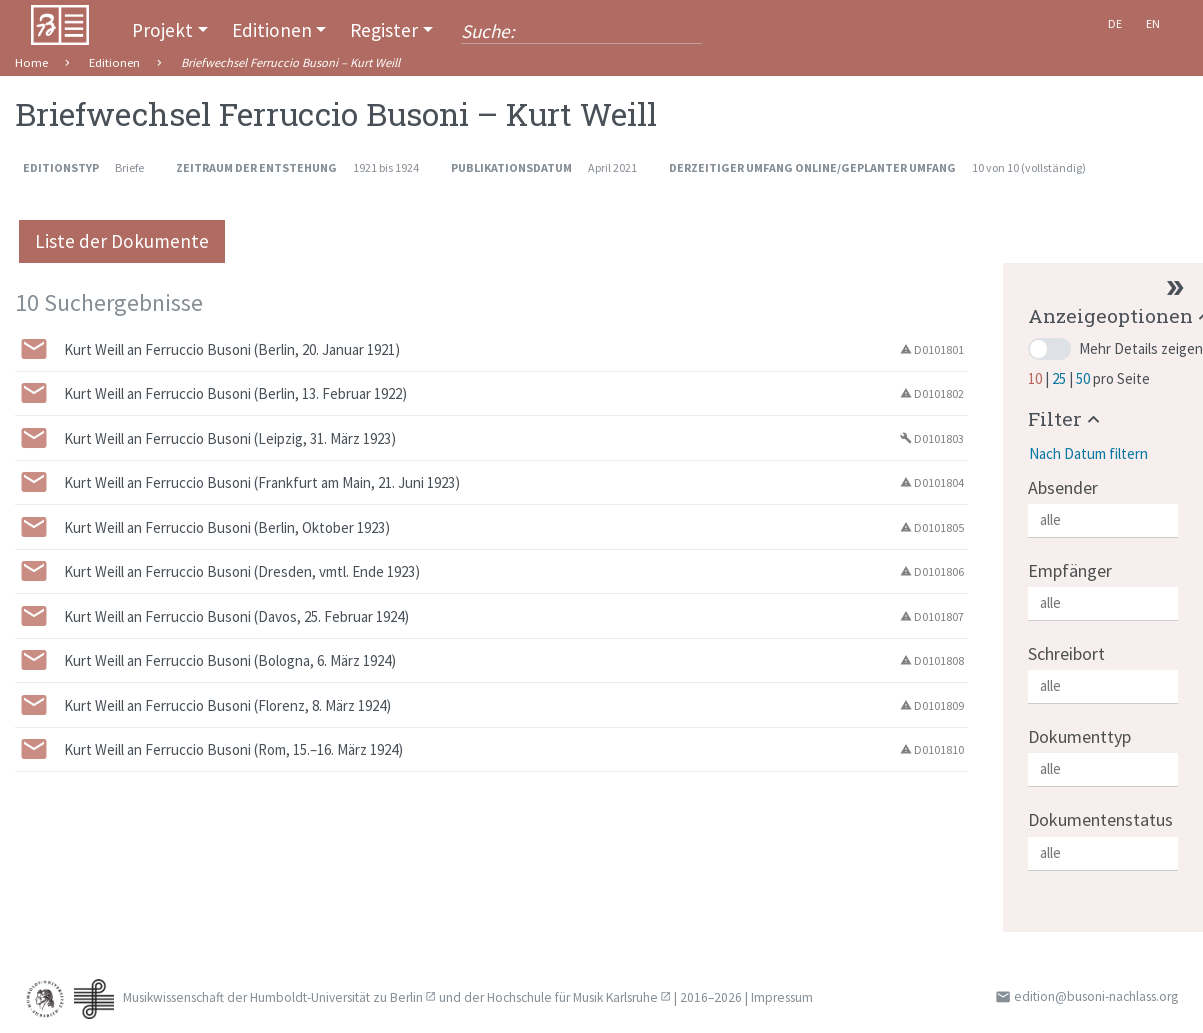 The width and height of the screenshot is (1203, 1033). What do you see at coordinates (572, 997) in the screenshot?
I see `Hochschule für Musik Karlsruhe` at bounding box center [572, 997].